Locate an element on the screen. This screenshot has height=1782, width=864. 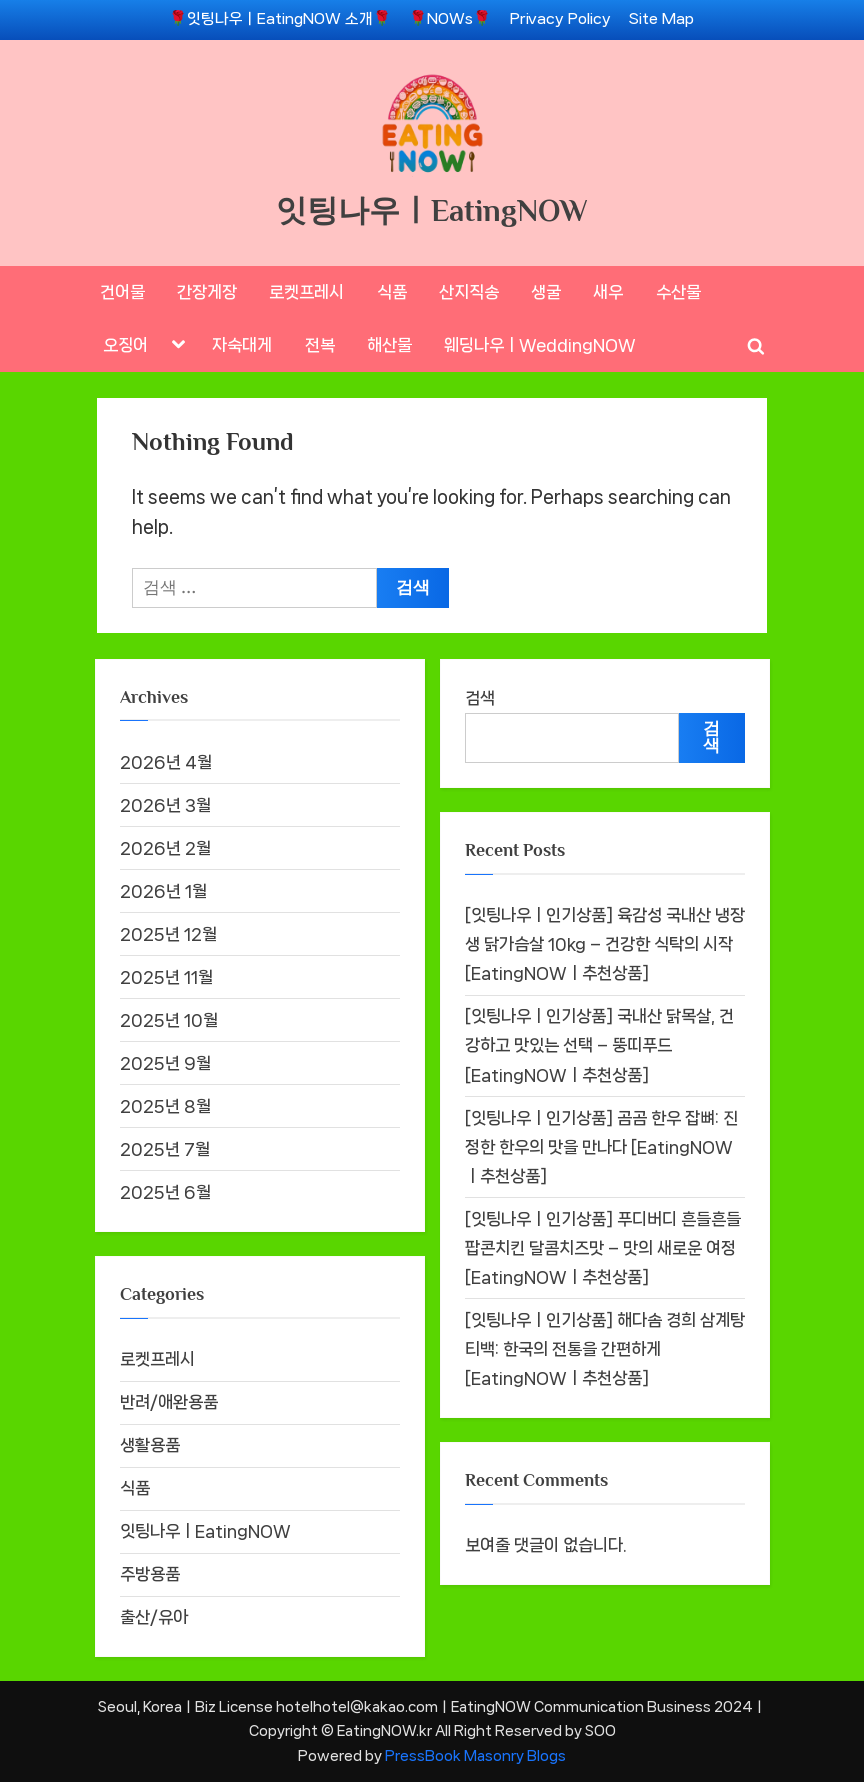
반려/애완용품 is located at coordinates (169, 1402).